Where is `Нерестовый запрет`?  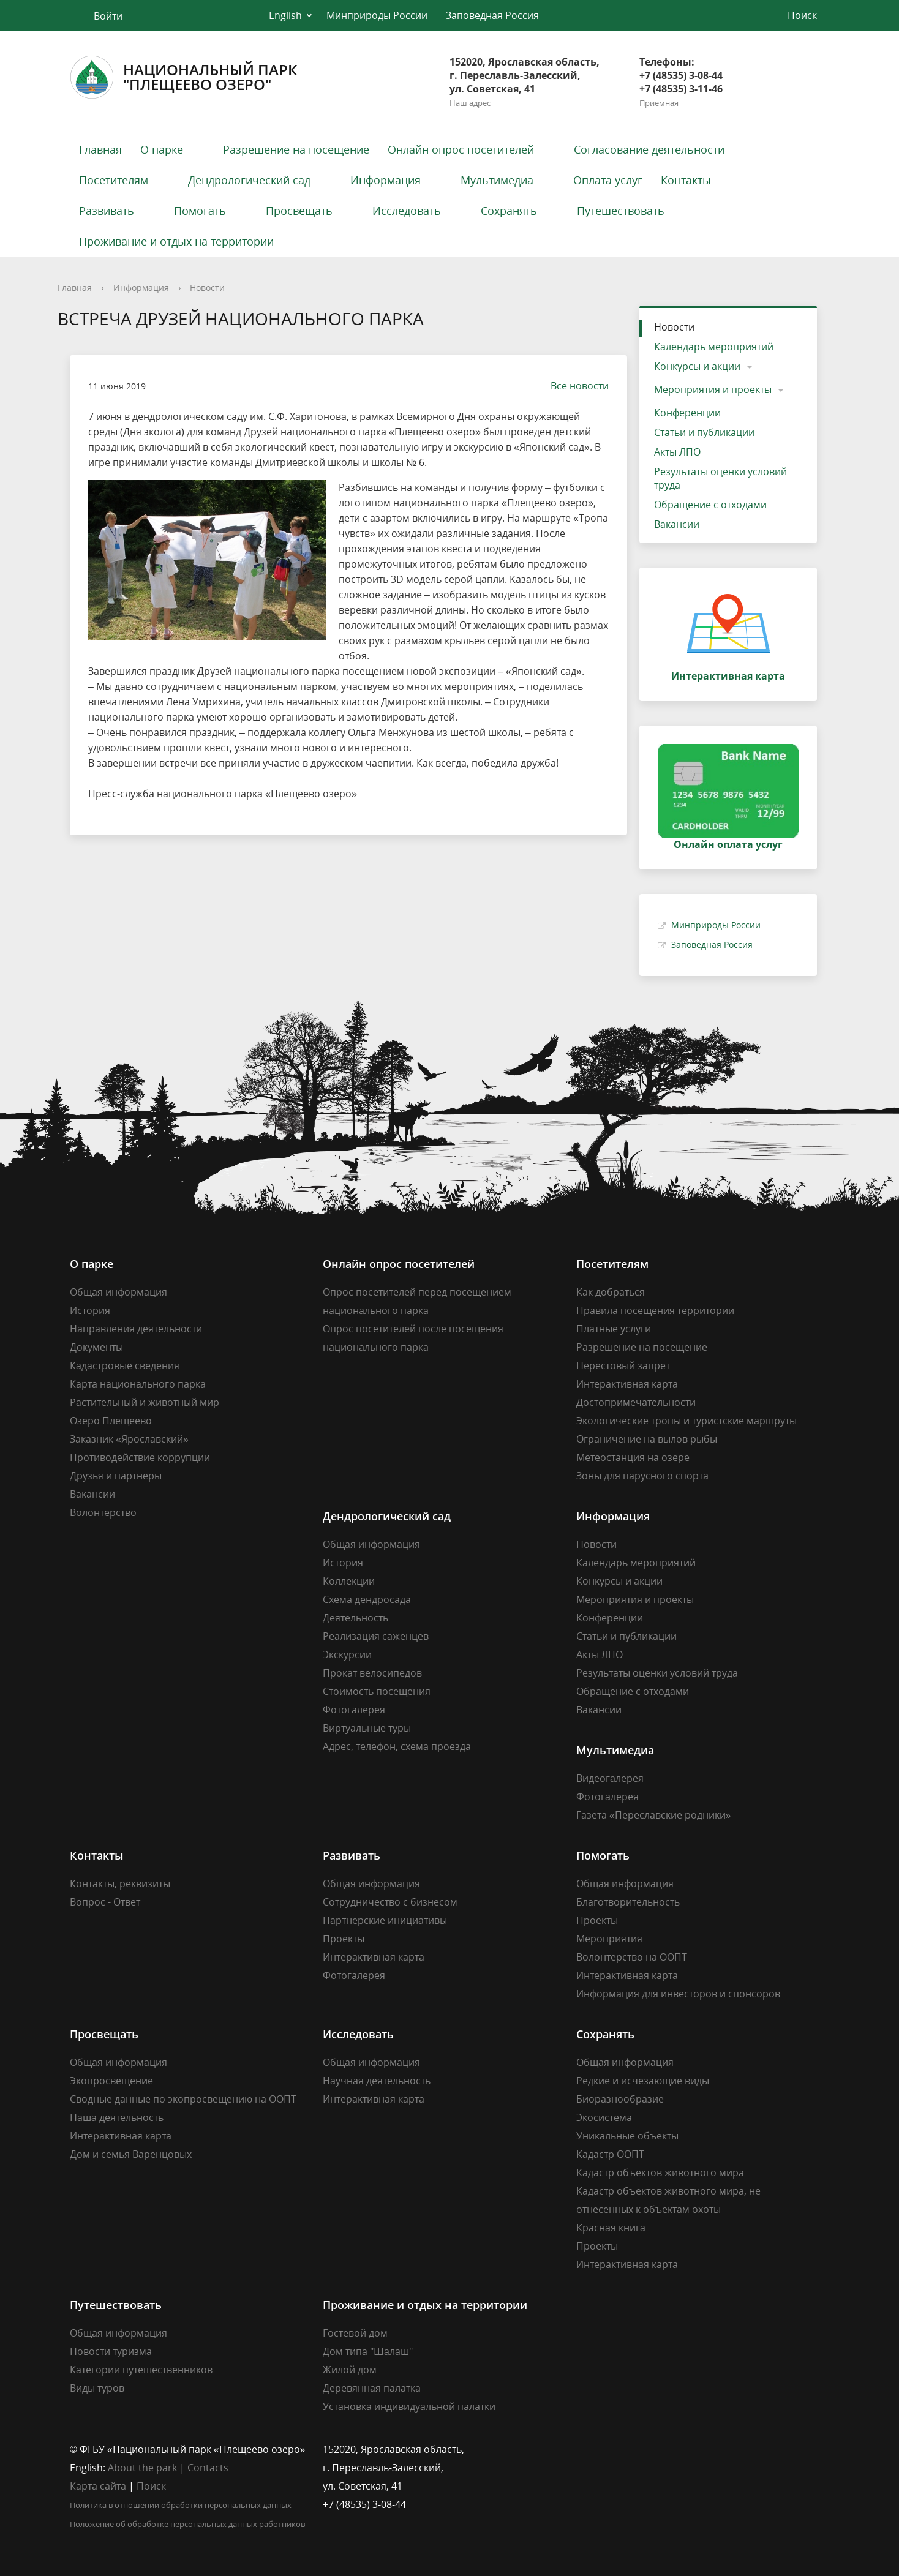 Нерестовый запрет is located at coordinates (623, 1365).